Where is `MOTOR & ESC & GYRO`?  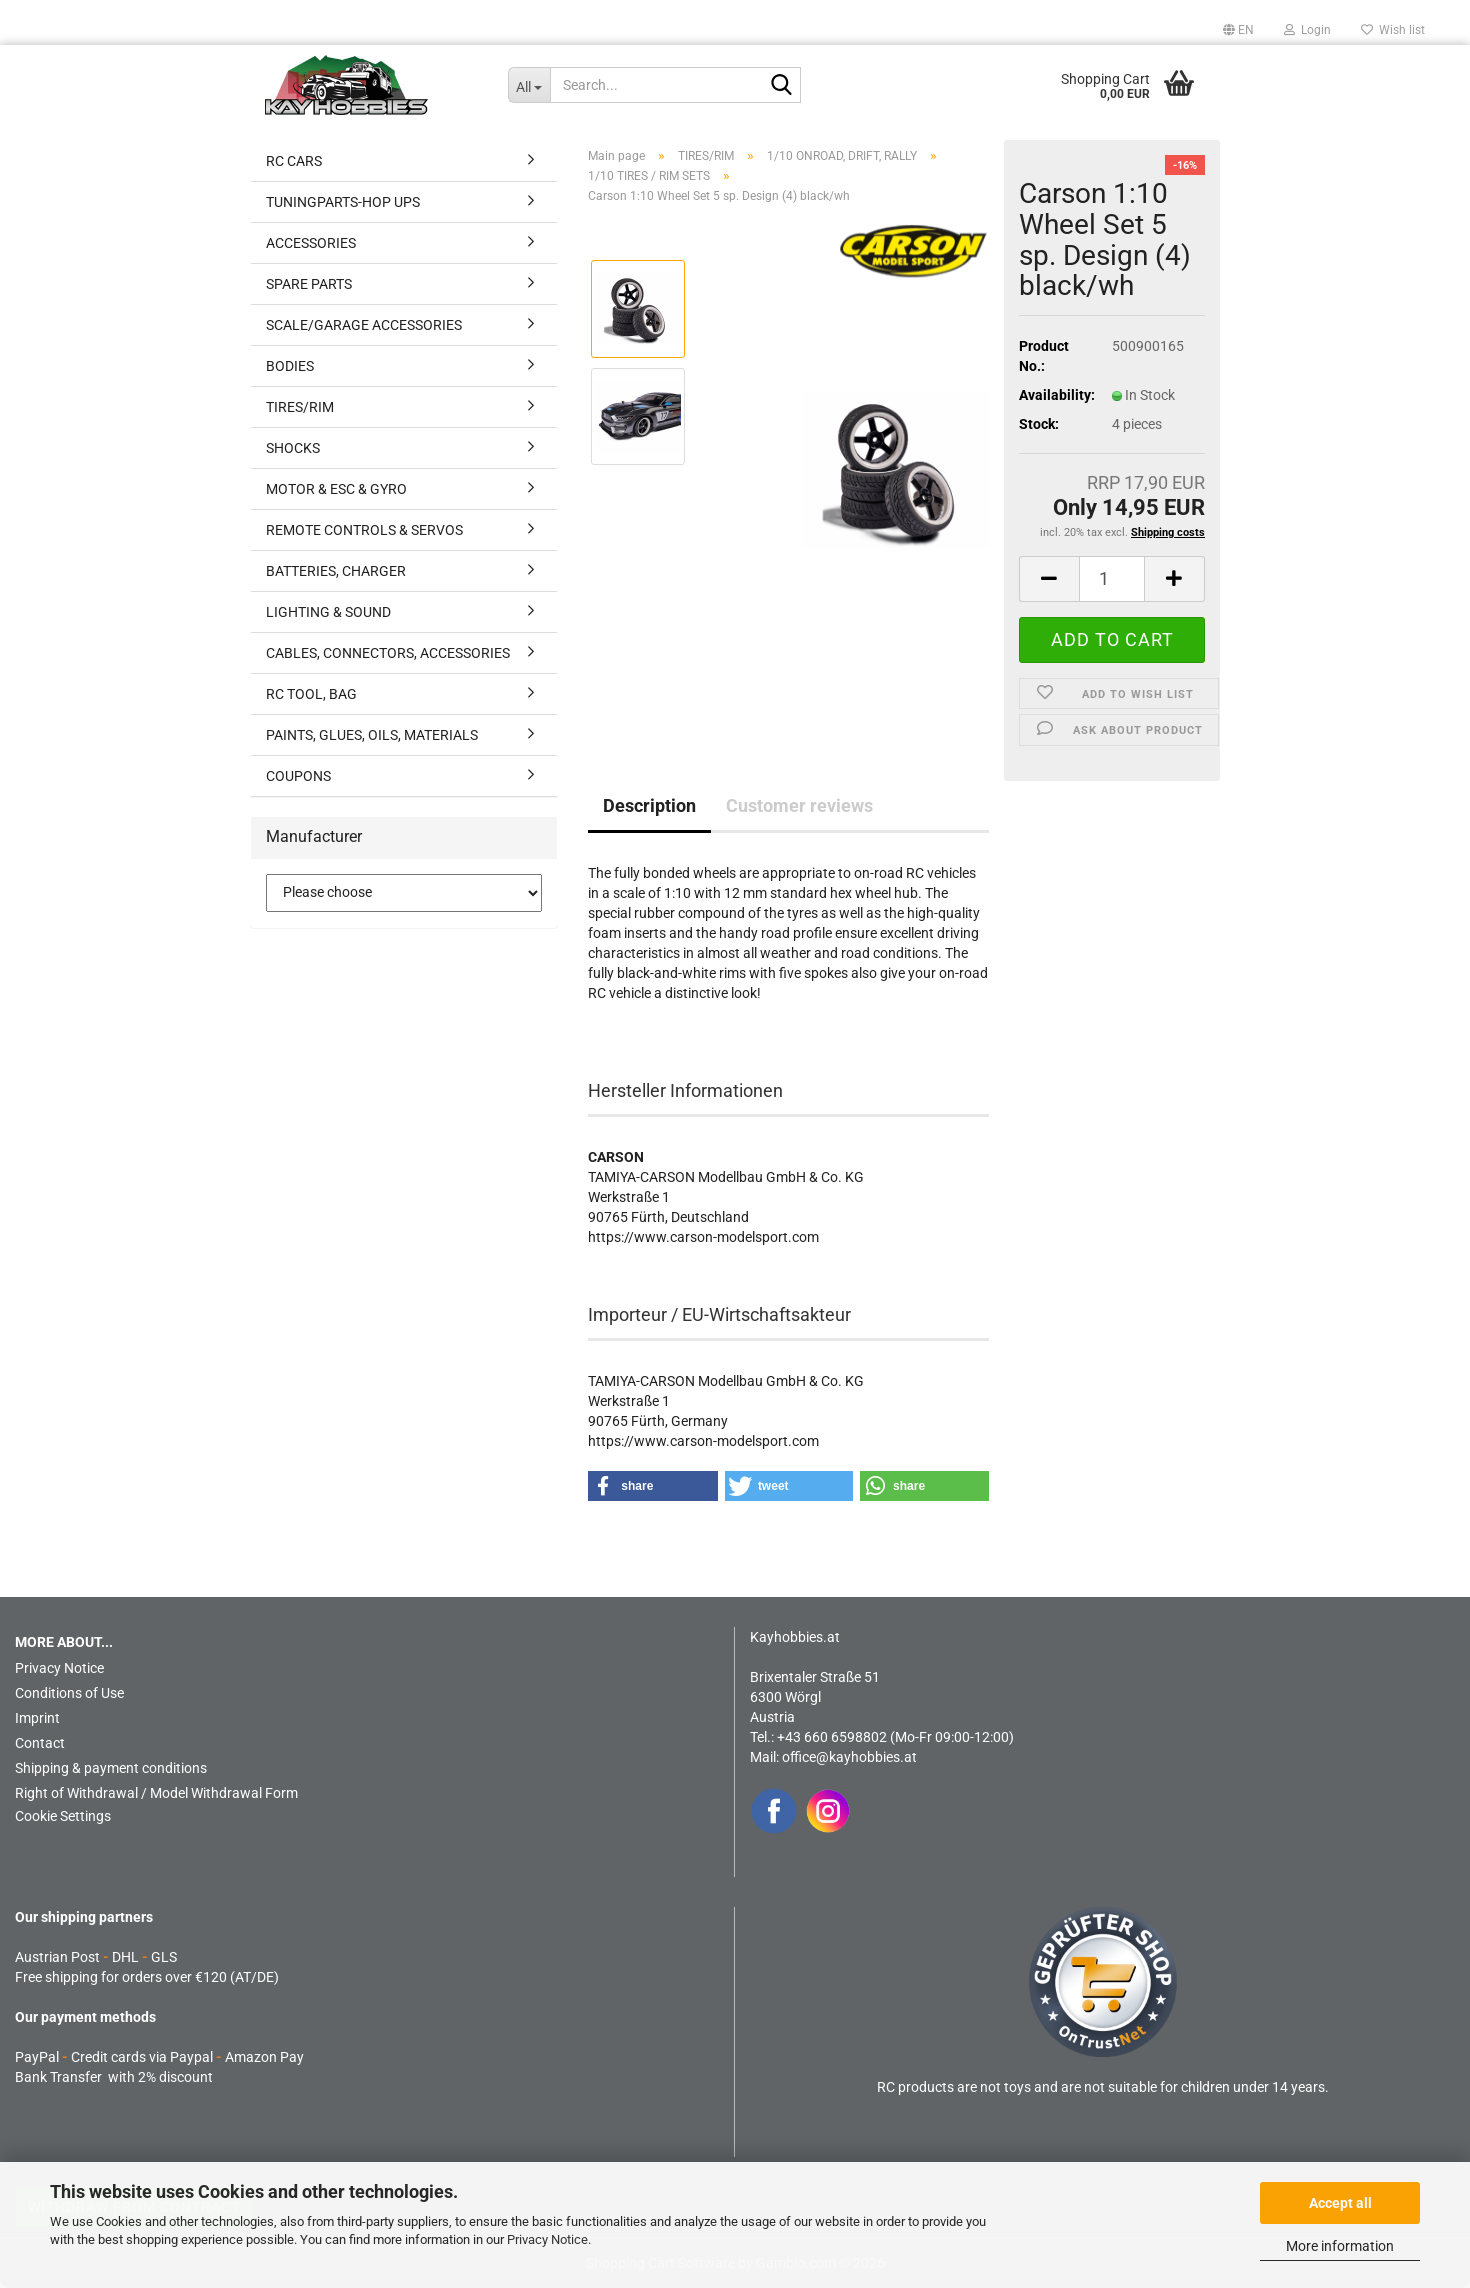 MOTOR & ESC & GYRO is located at coordinates (336, 489).